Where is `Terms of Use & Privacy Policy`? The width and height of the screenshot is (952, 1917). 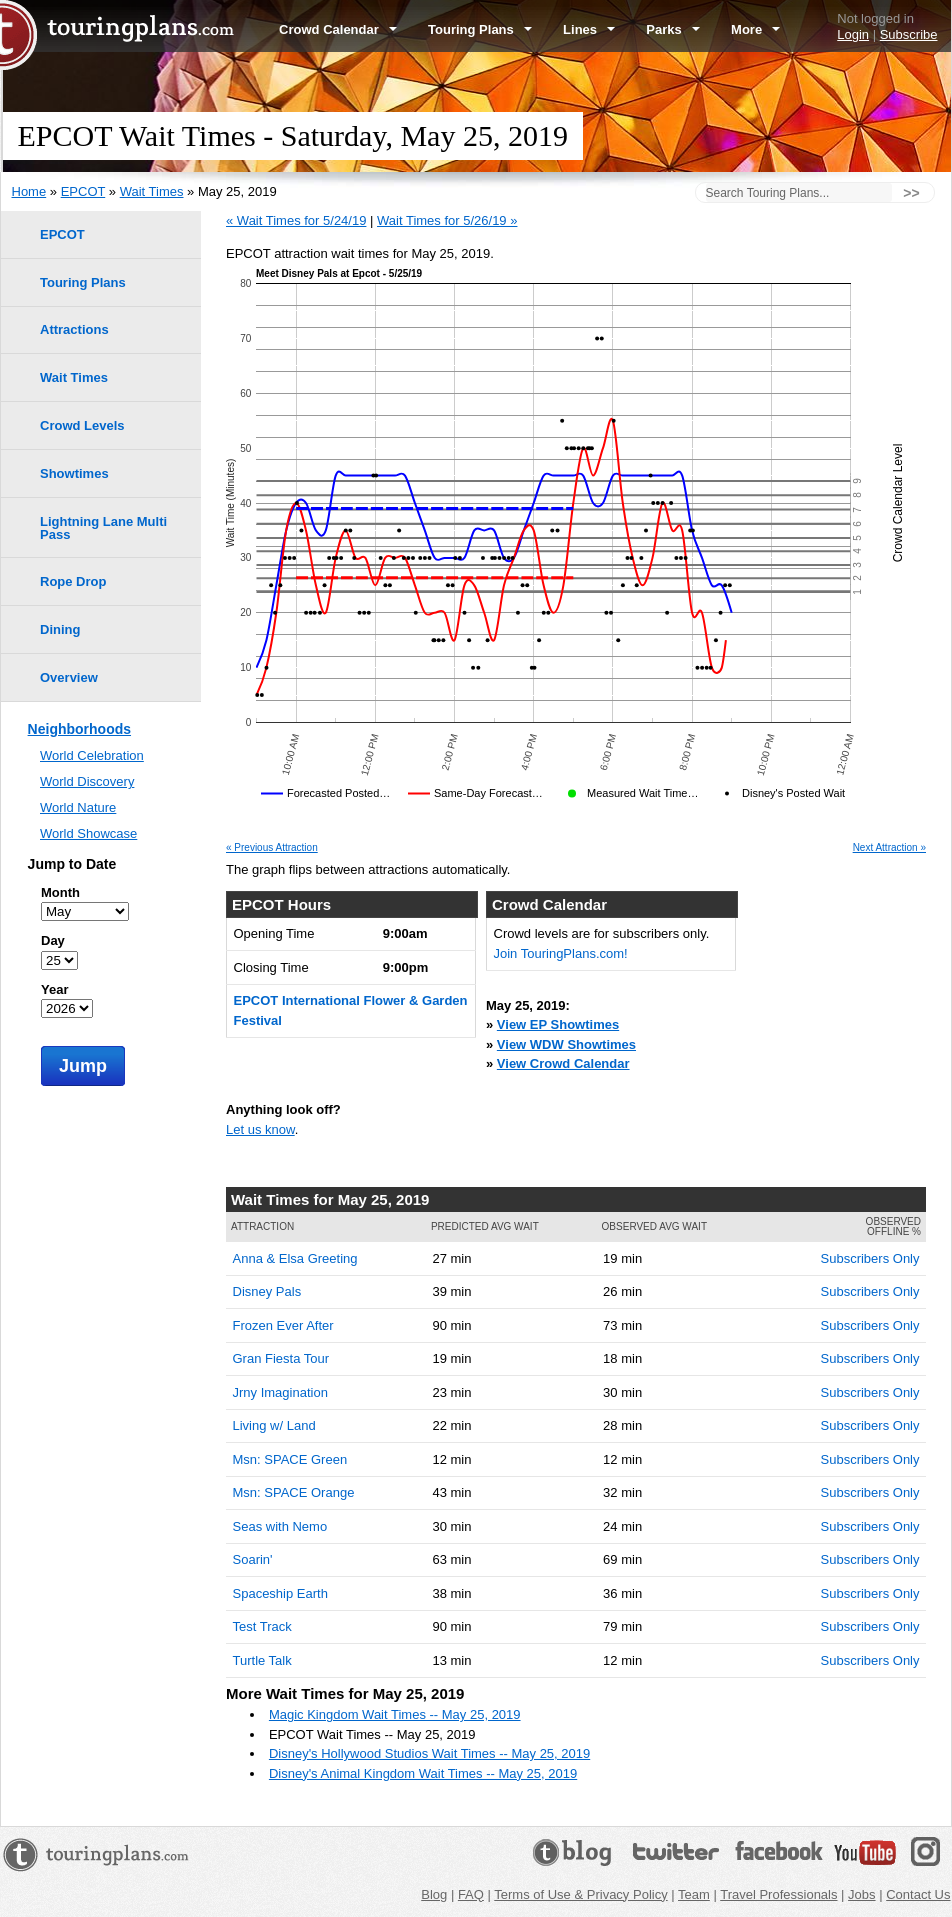 Terms of Use & Privacy Policy is located at coordinates (580, 1894).